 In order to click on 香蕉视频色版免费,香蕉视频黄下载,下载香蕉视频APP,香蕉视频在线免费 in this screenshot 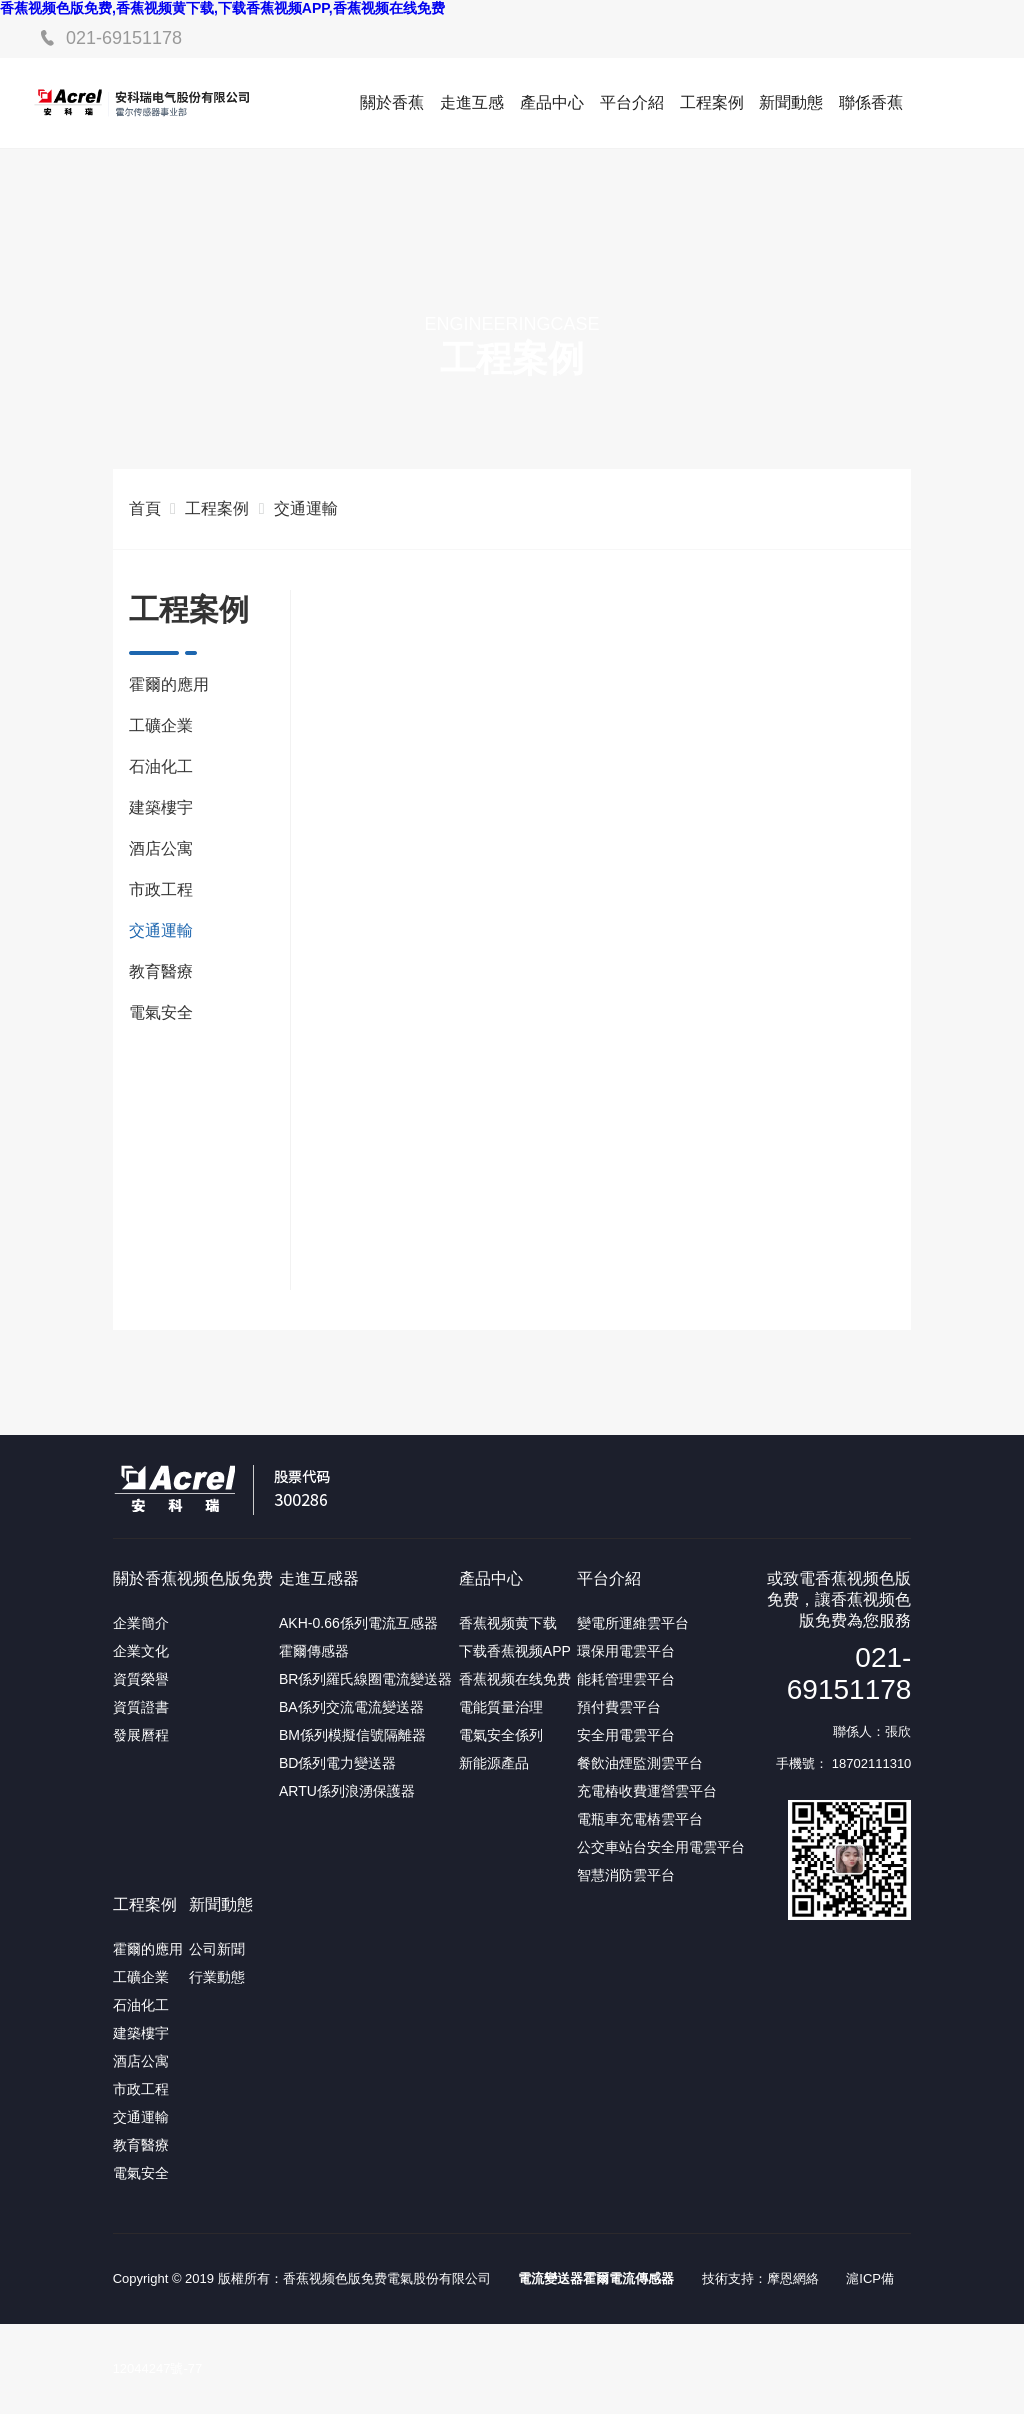, I will do `click(222, 8)`.